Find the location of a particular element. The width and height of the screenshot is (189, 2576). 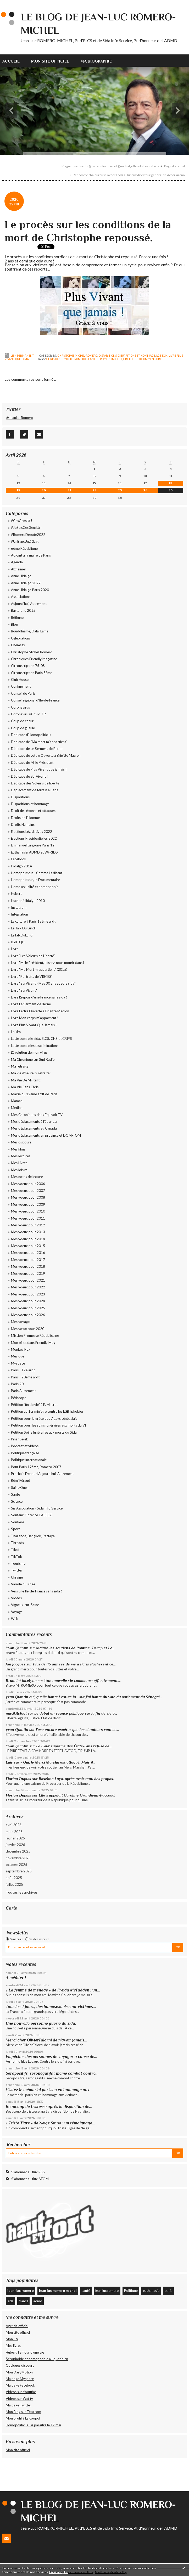

Mission Promesse Républicaine is located at coordinates (35, 1335).